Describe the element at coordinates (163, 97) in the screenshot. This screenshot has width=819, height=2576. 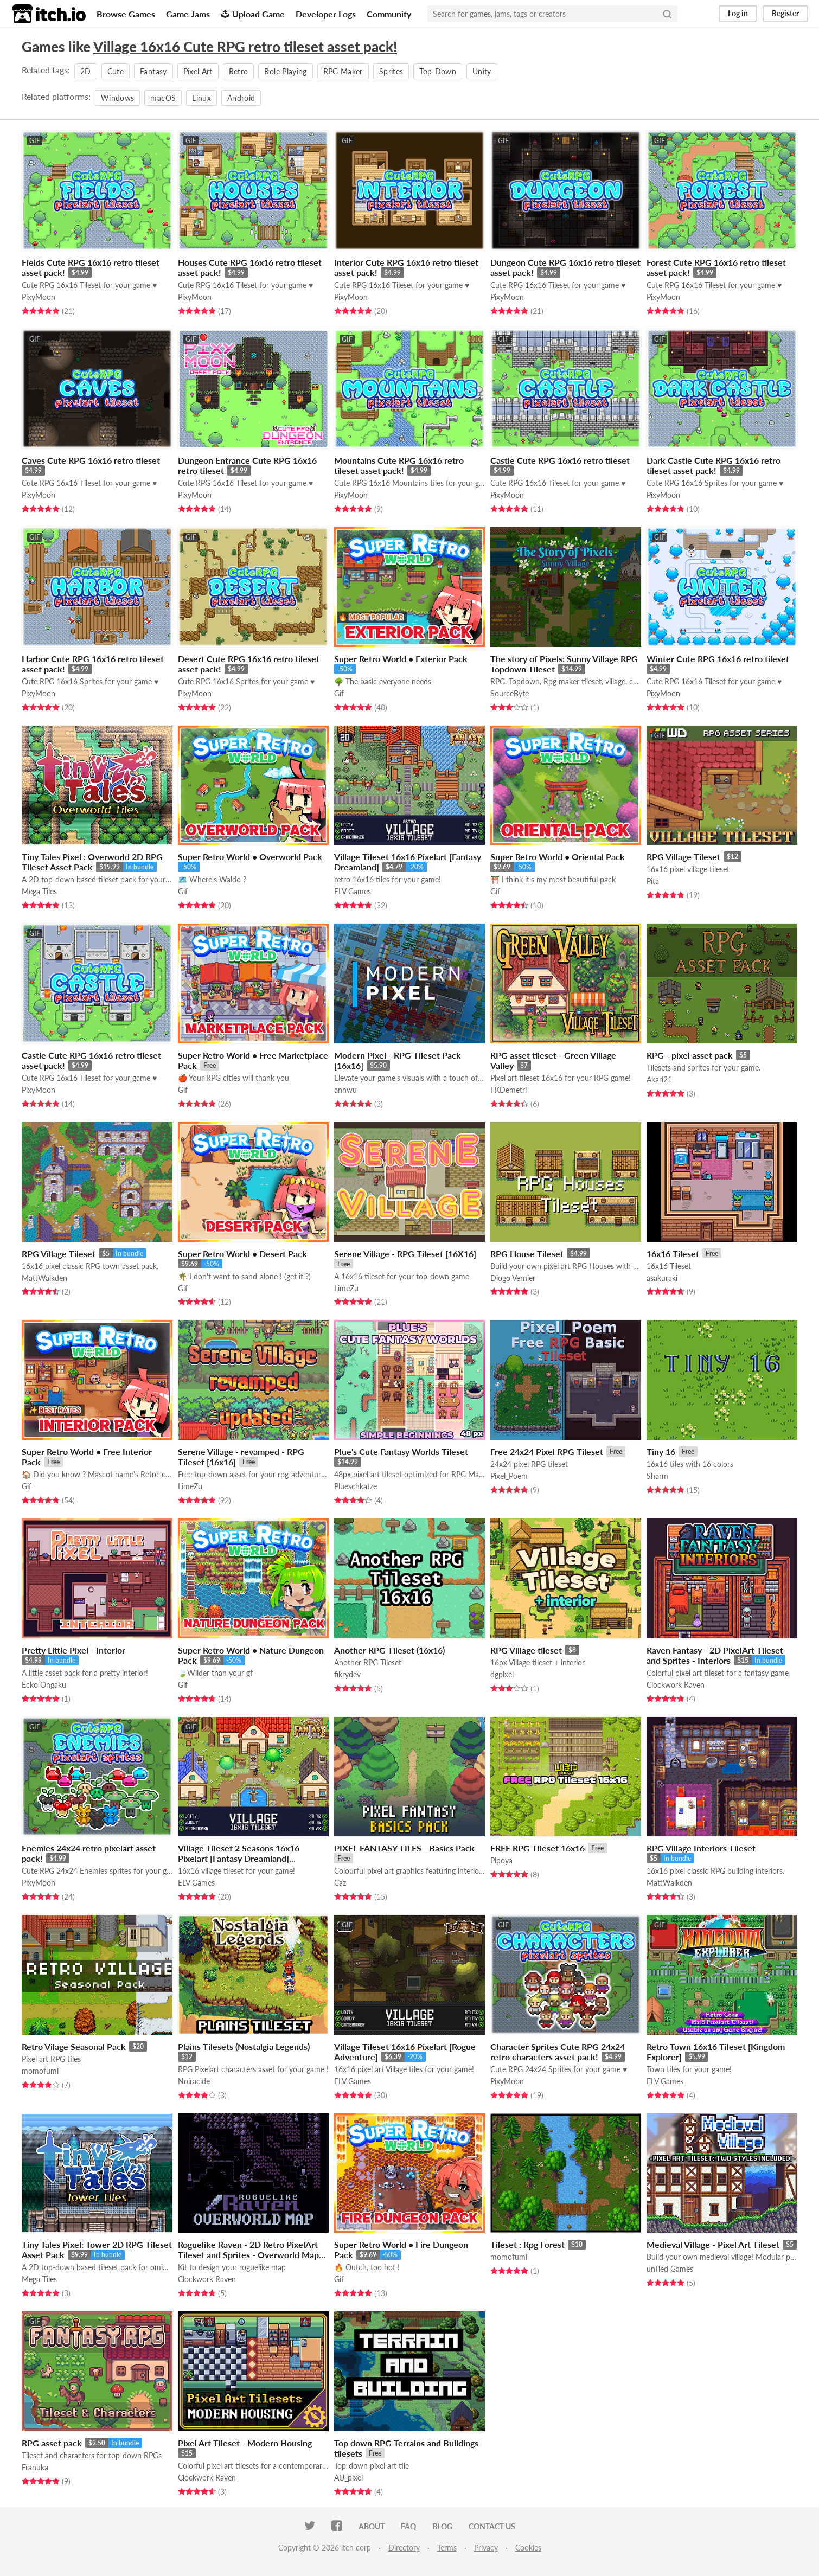
I see `macOS` at that location.